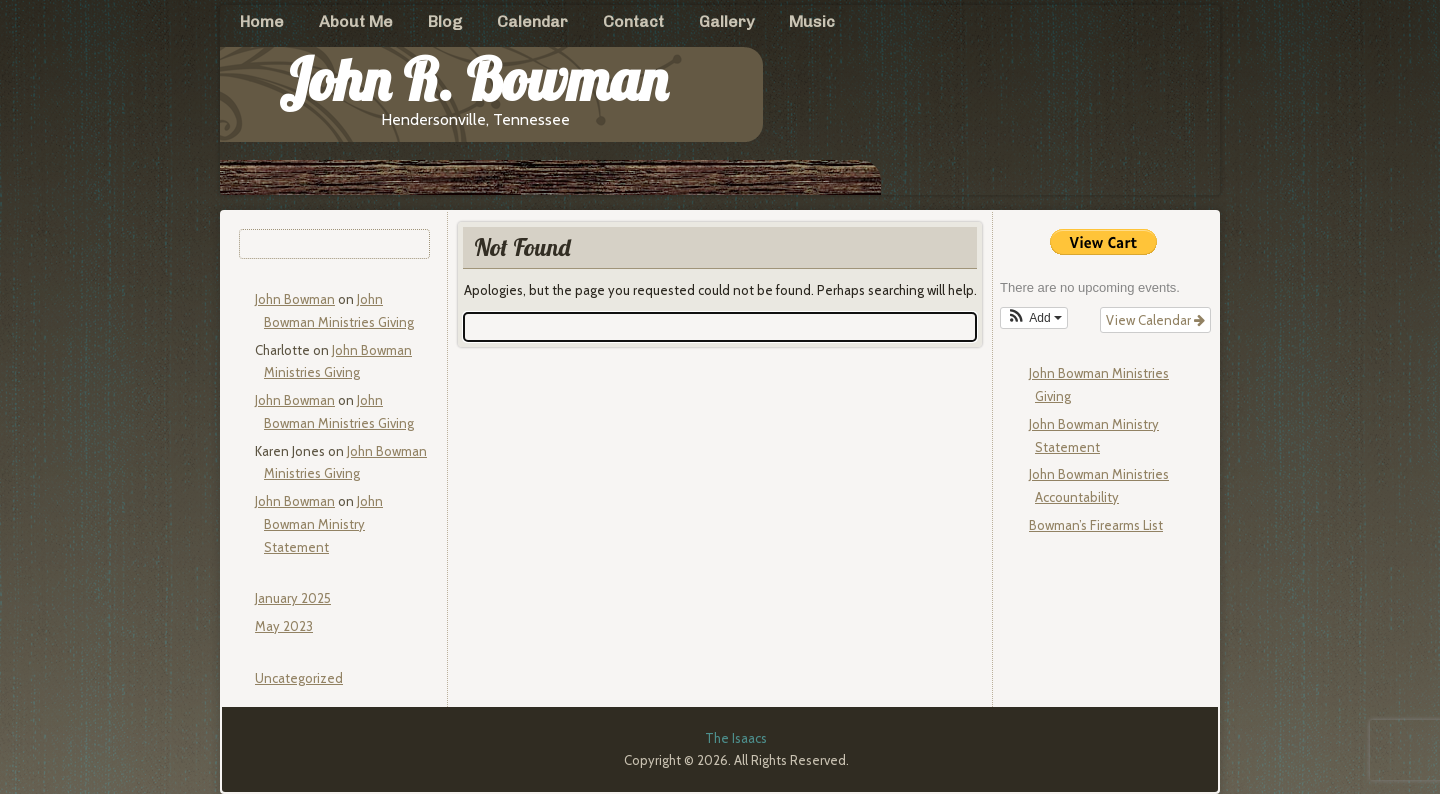 This screenshot has height=794, width=1440. I want to click on Music, so click(812, 21).